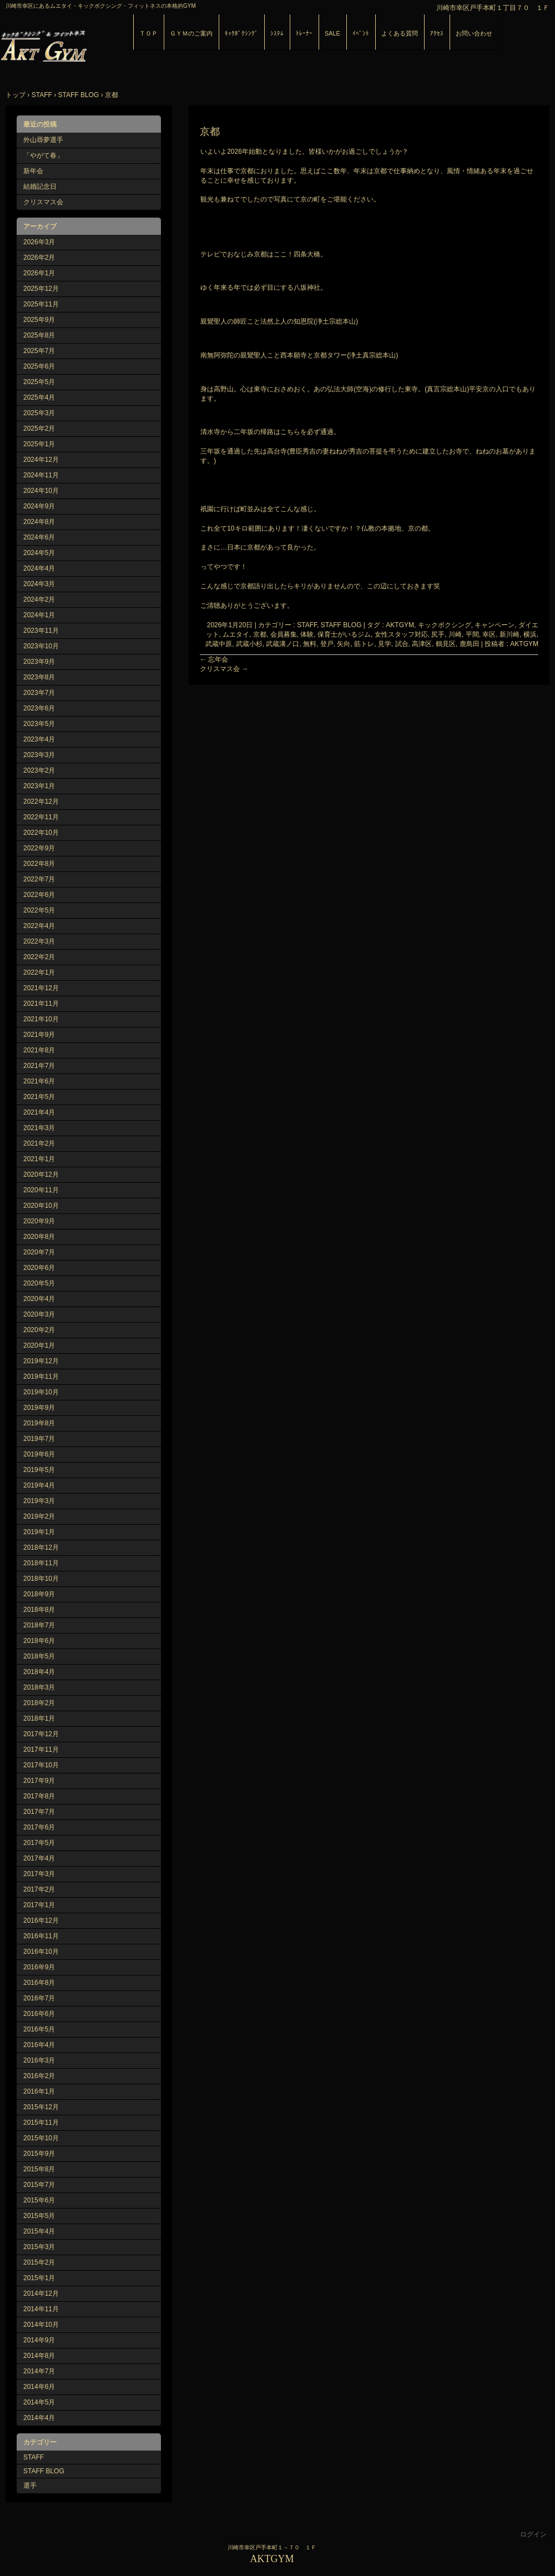  Describe the element at coordinates (39, 957) in the screenshot. I see `2022年2月` at that location.